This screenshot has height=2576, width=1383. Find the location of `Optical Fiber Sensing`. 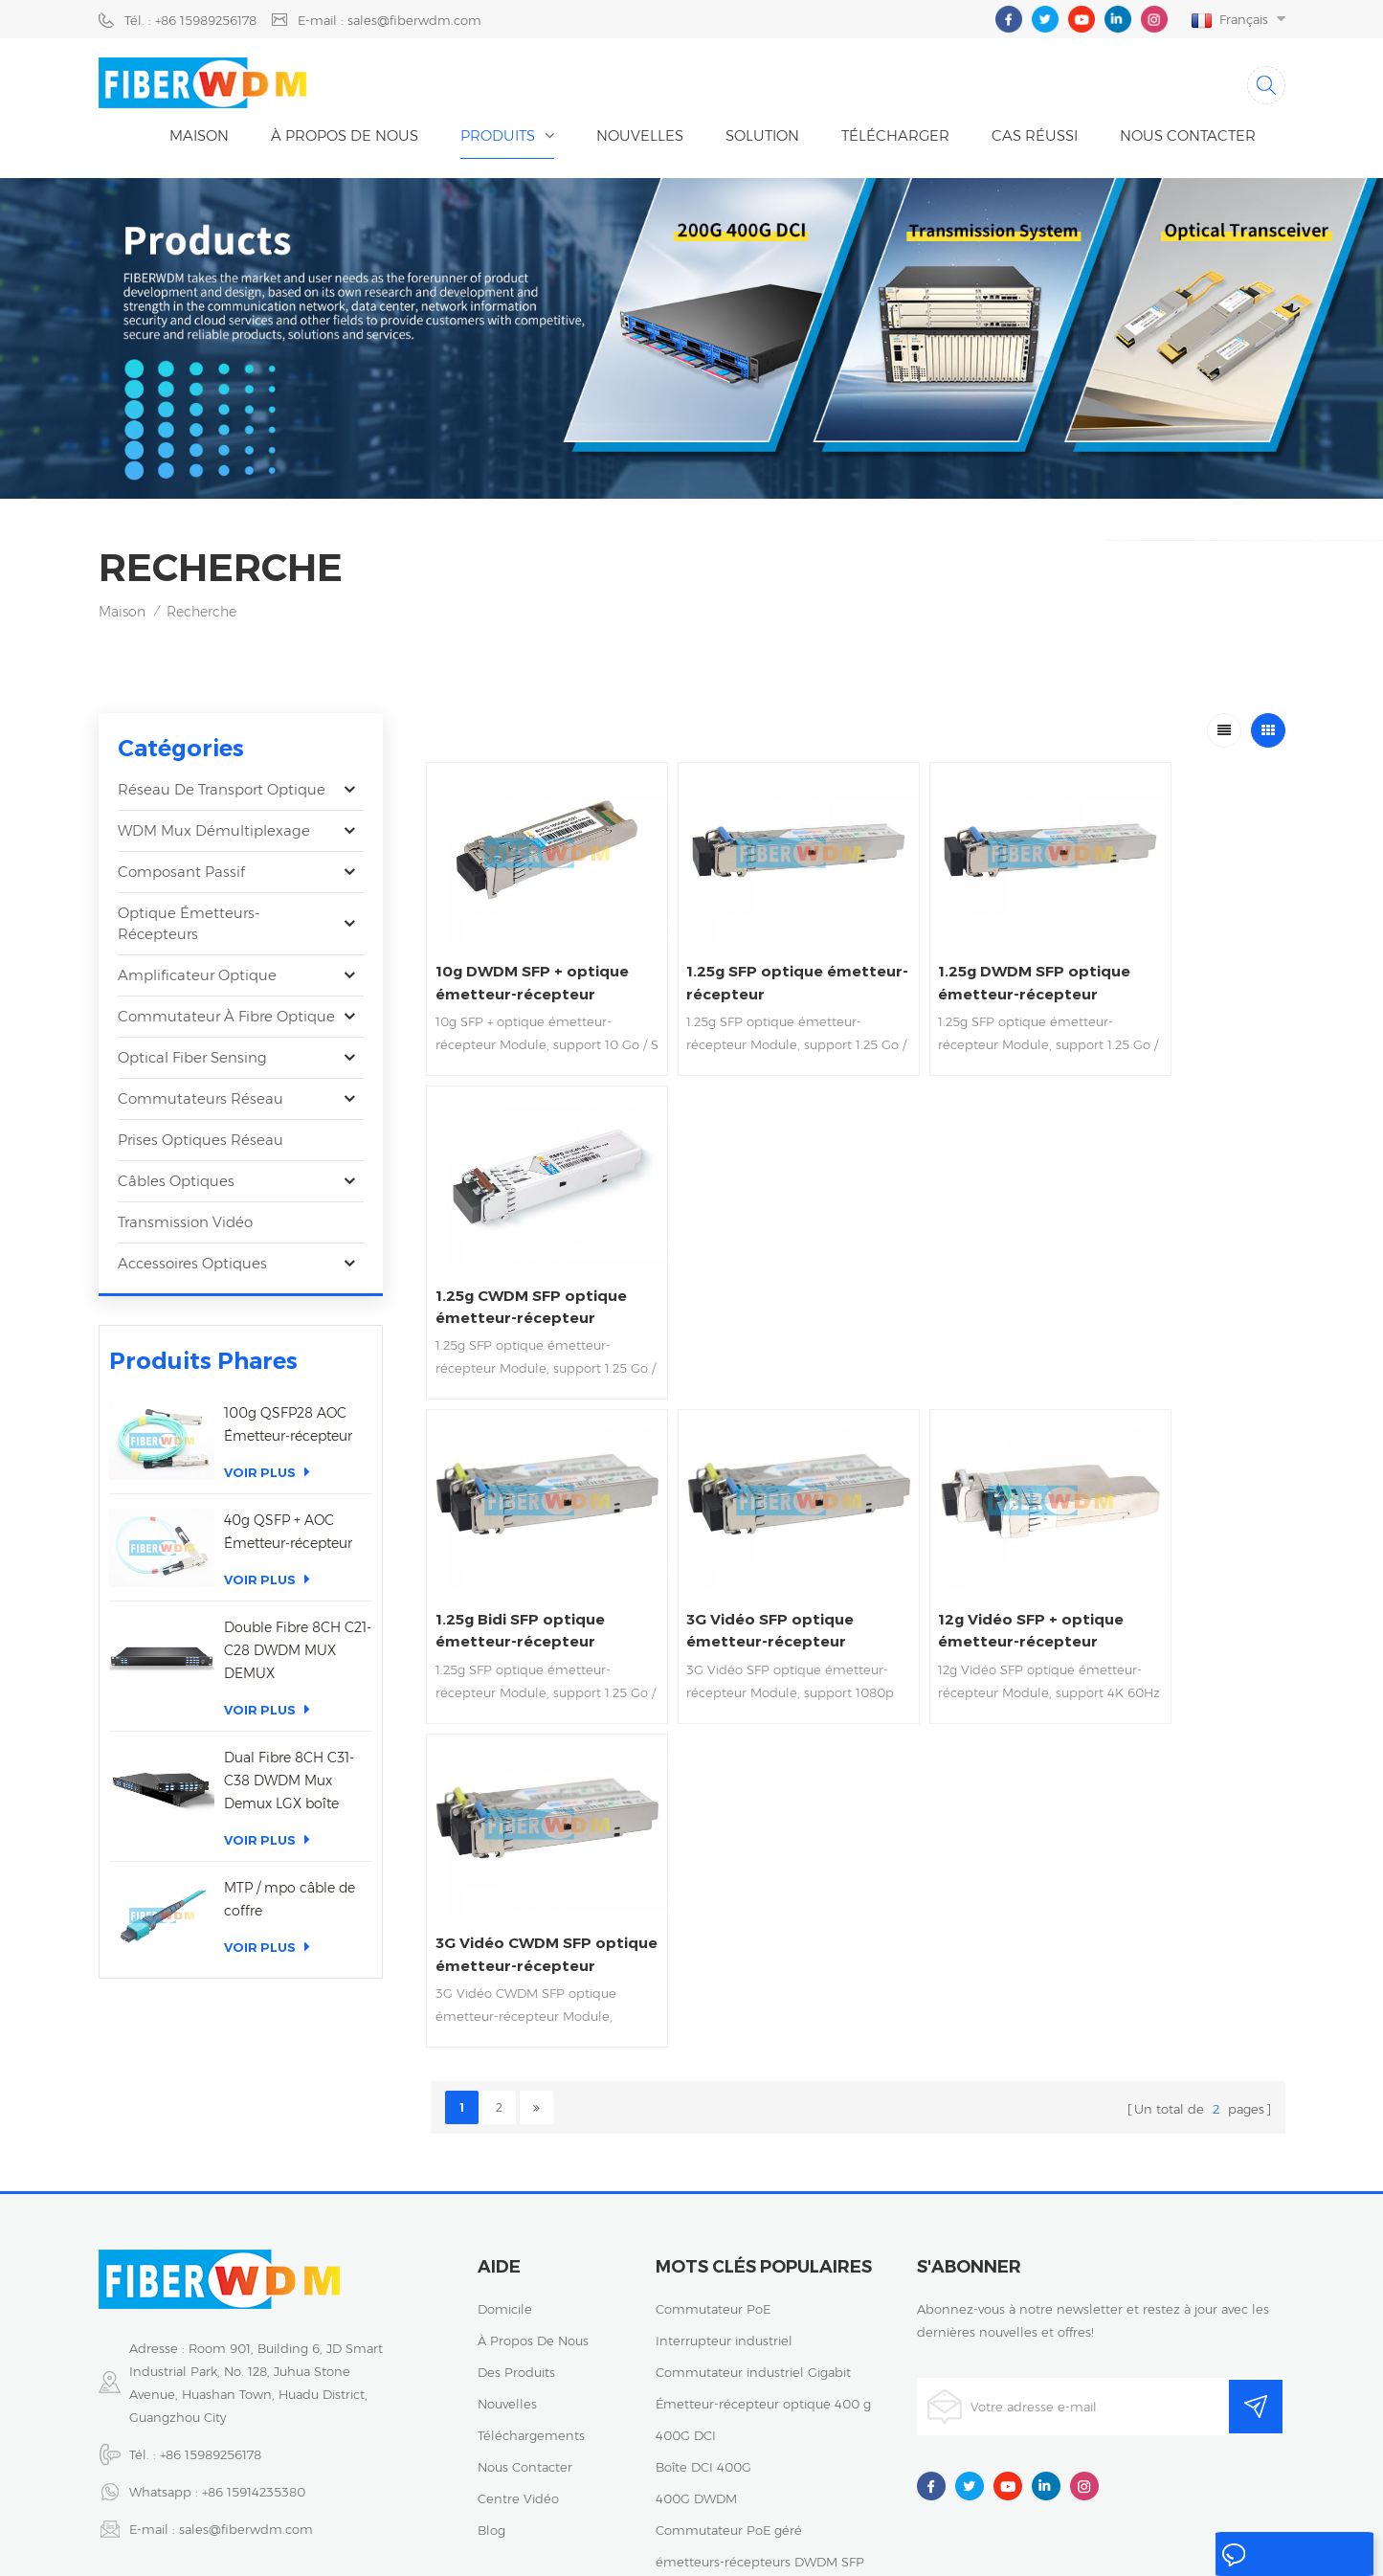

Optical Fiber Sensing is located at coordinates (192, 1061).